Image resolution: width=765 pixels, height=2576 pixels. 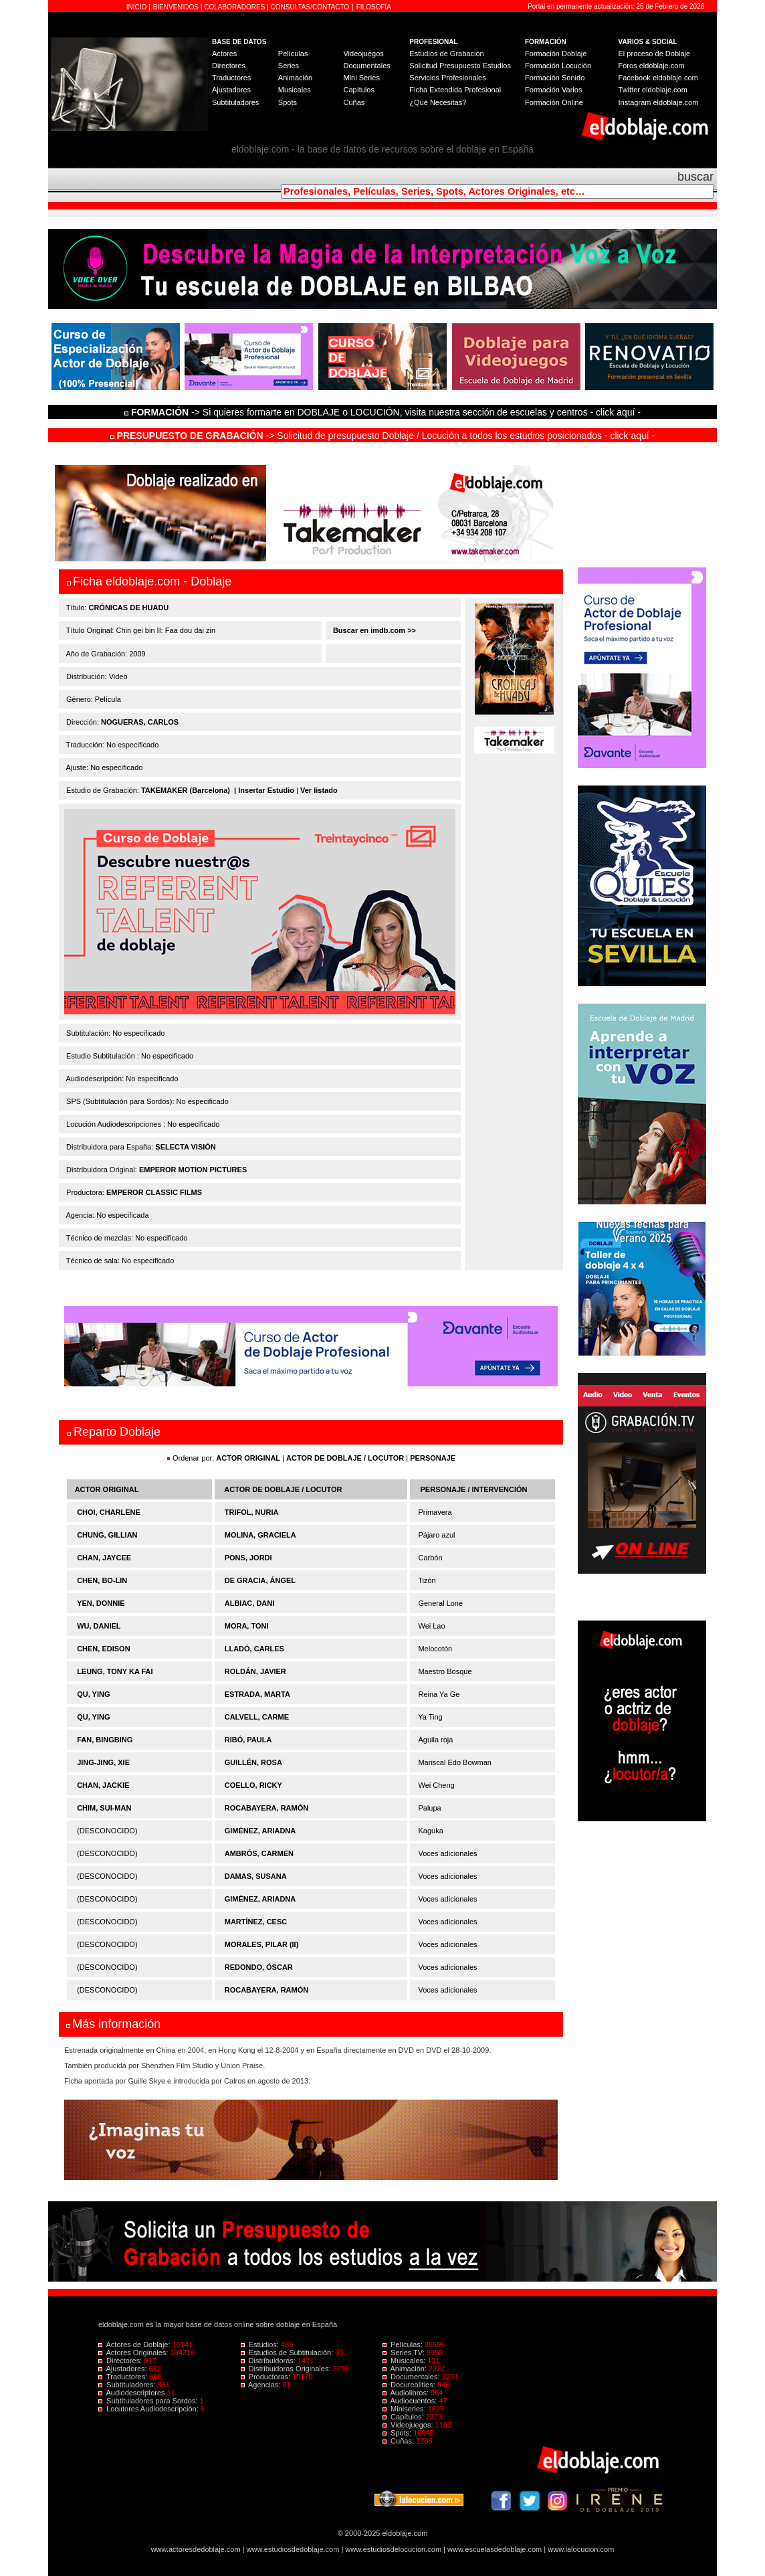 What do you see at coordinates (259, 1853) in the screenshot?
I see `AMBRÓS, CARMEN` at bounding box center [259, 1853].